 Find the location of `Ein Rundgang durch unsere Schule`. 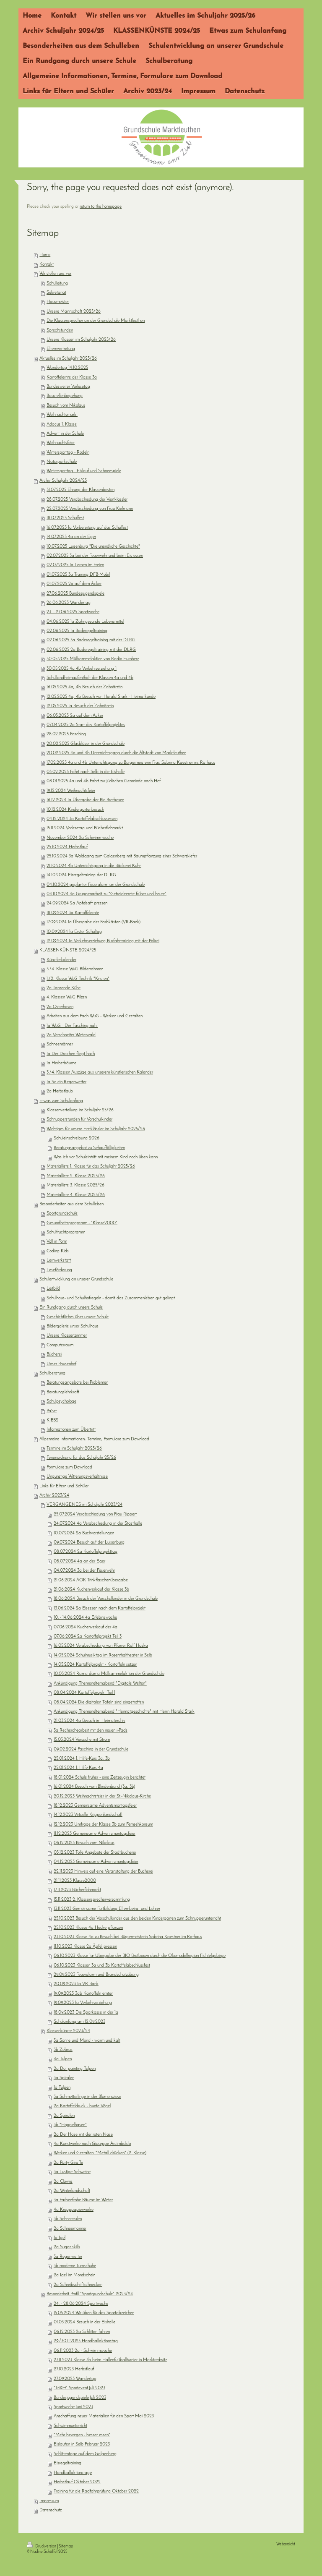

Ein Rundgang durch unsere Schule is located at coordinates (71, 1307).